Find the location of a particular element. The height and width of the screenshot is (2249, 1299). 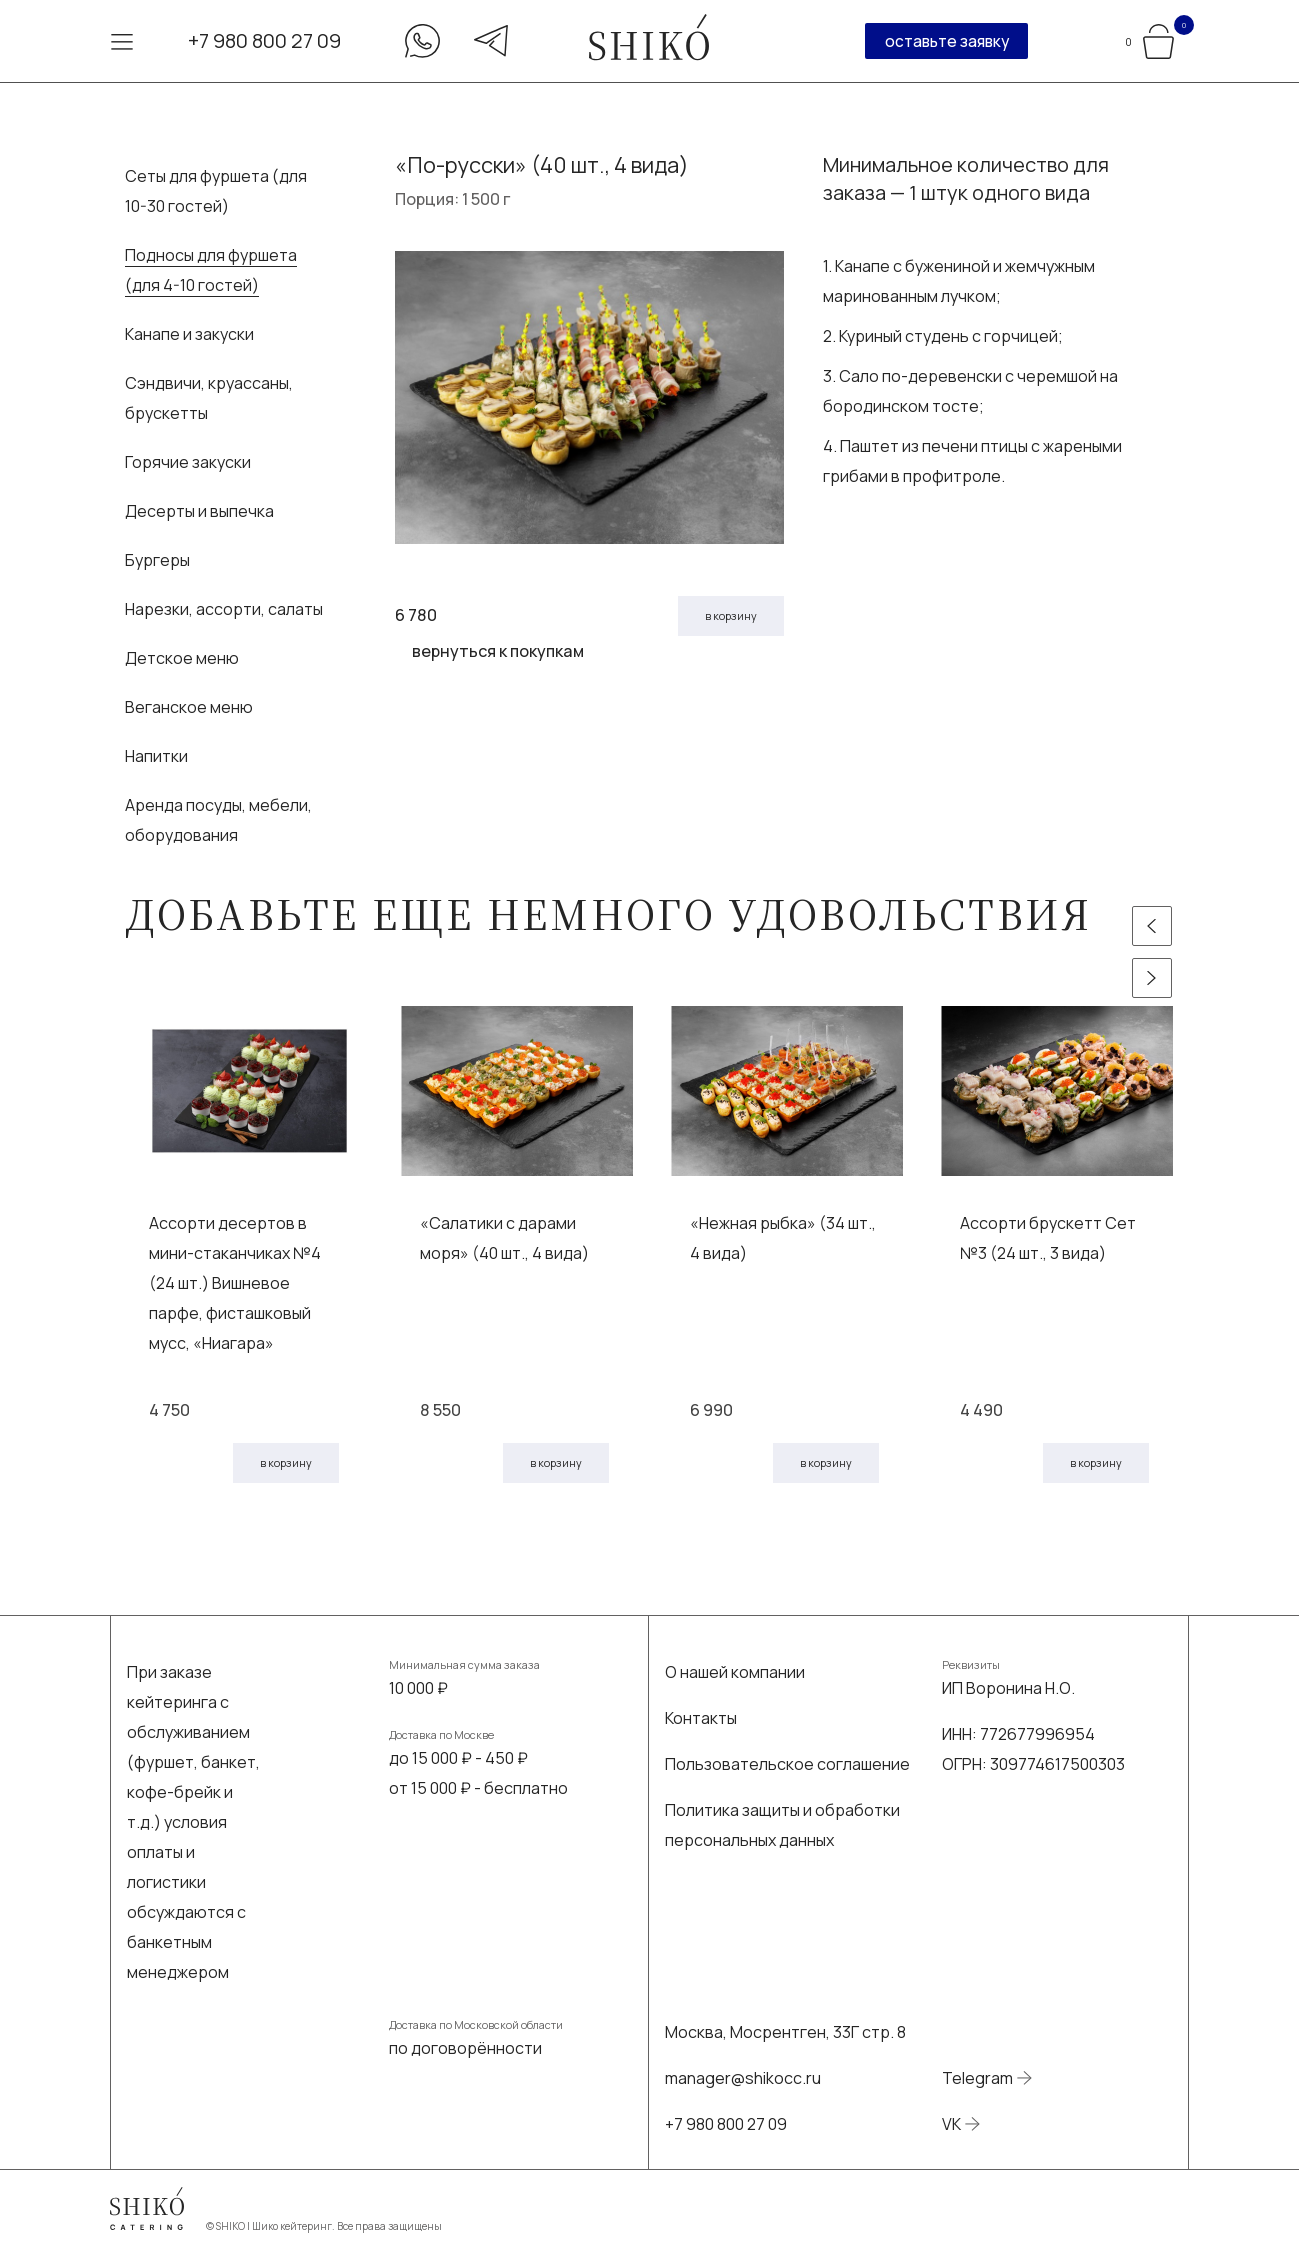

оставьте заявку is located at coordinates (947, 41).